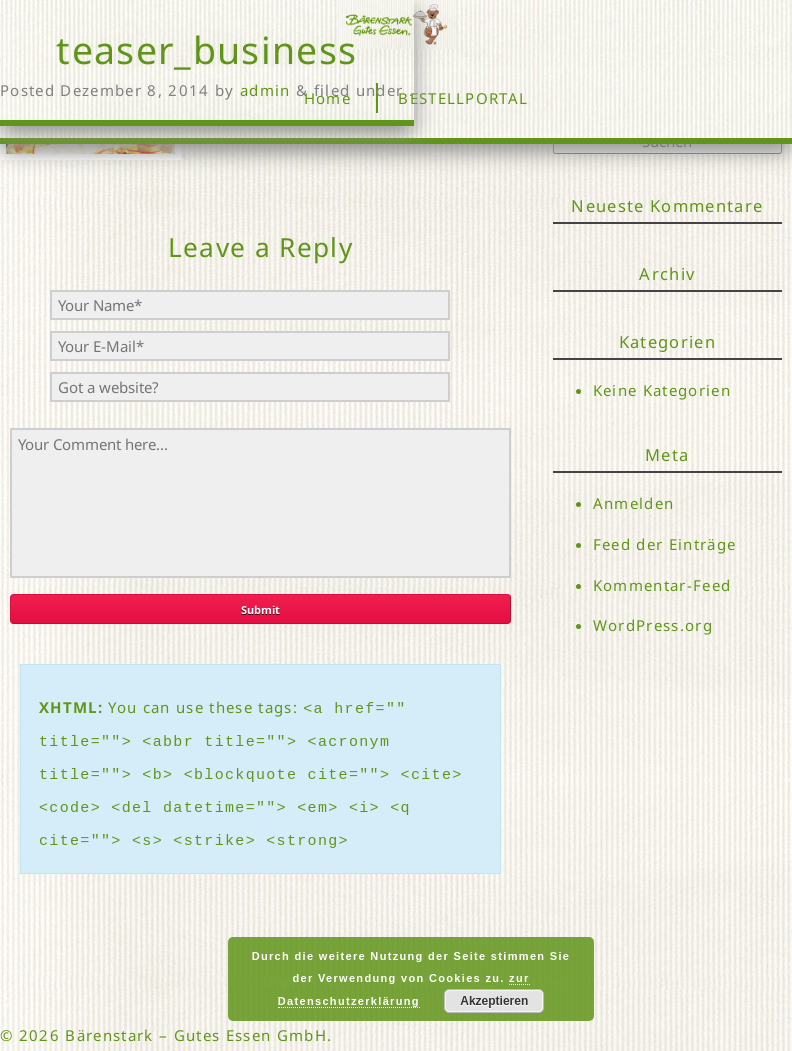  I want to click on admin, so click(265, 90).